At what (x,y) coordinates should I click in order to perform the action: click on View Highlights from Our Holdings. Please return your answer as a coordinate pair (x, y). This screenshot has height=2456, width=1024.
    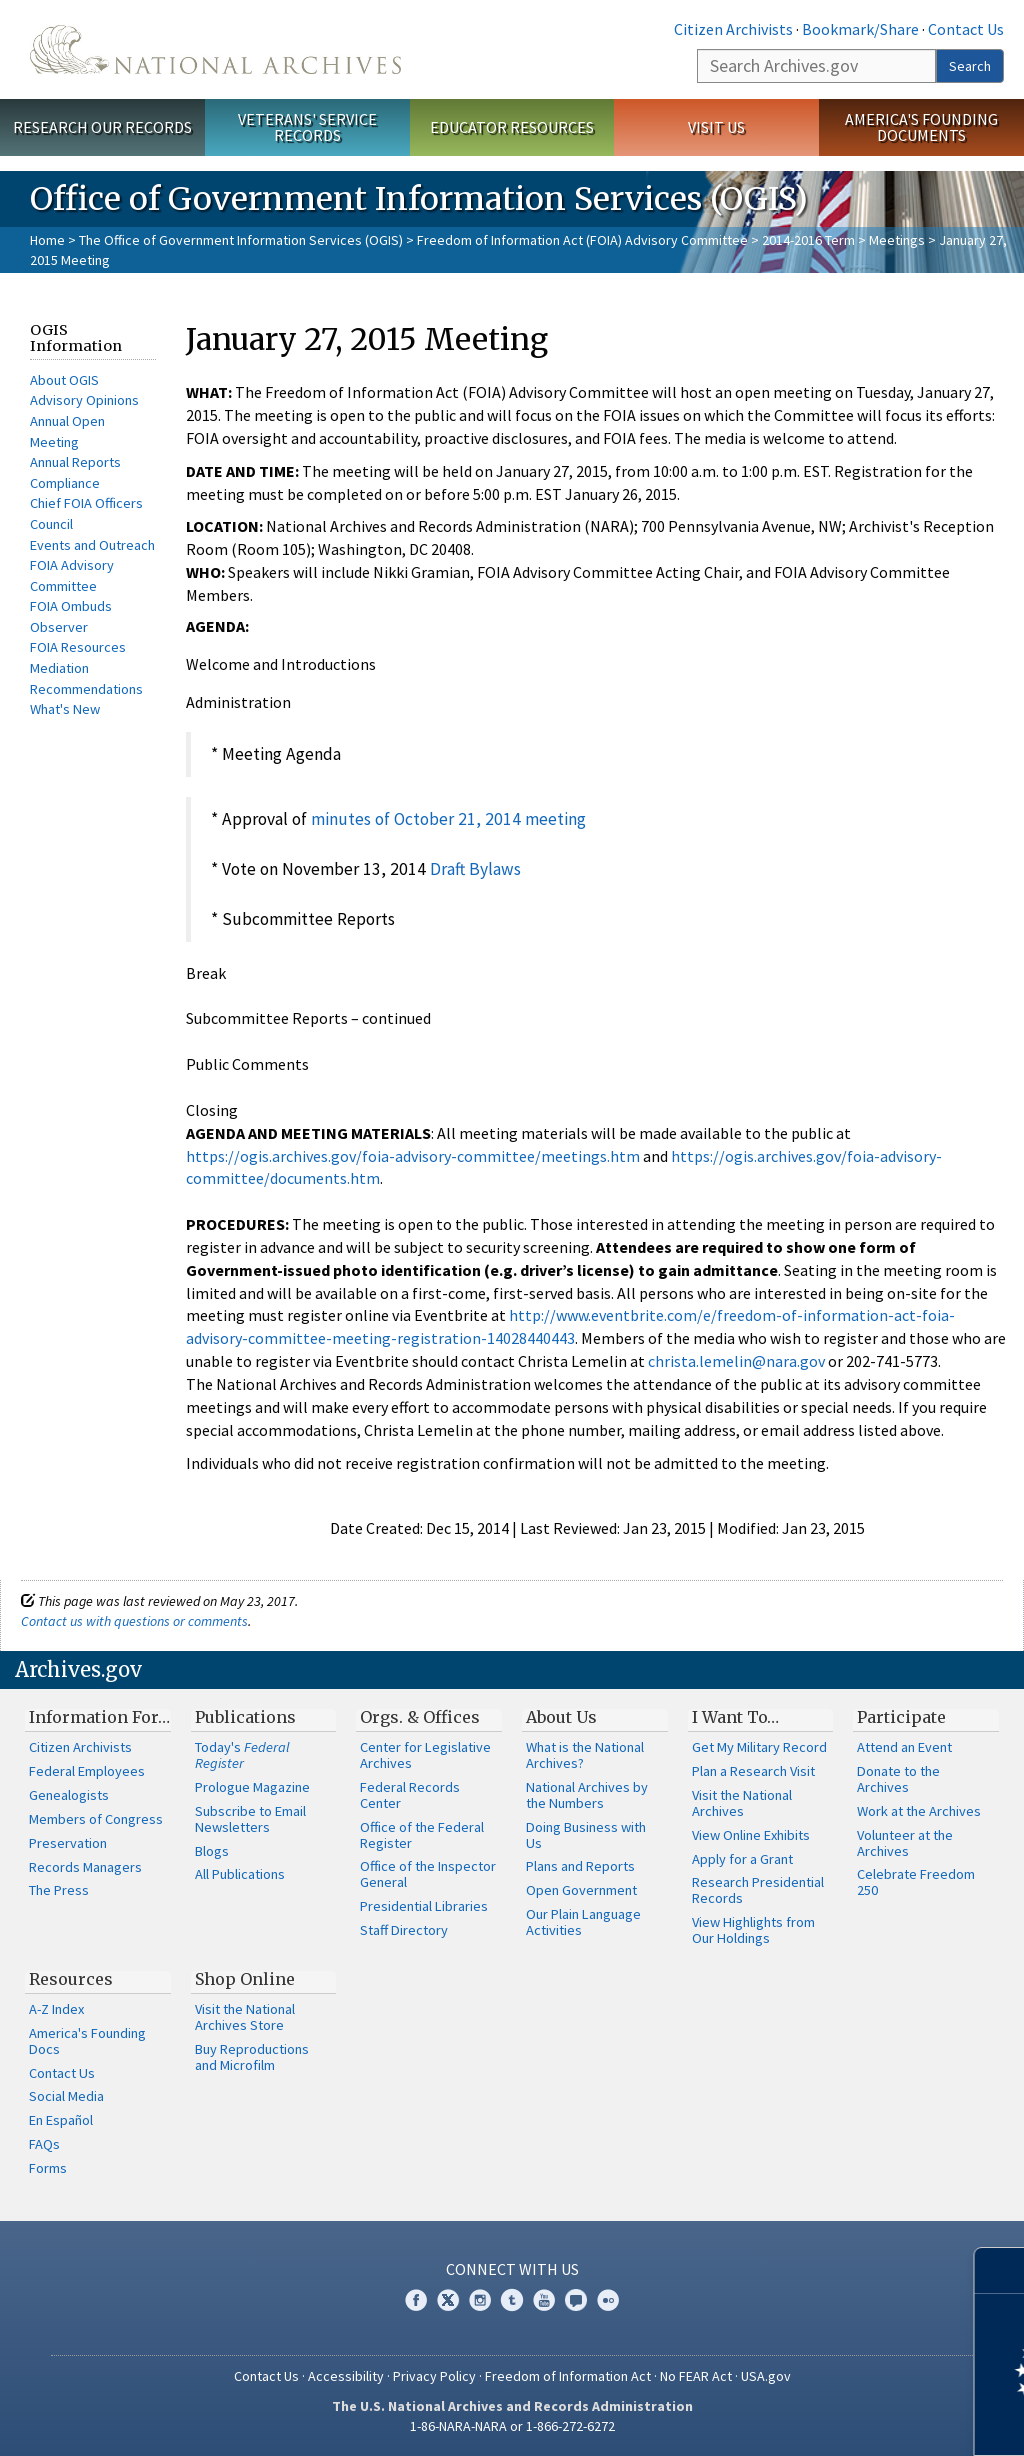
    Looking at the image, I should click on (753, 1930).